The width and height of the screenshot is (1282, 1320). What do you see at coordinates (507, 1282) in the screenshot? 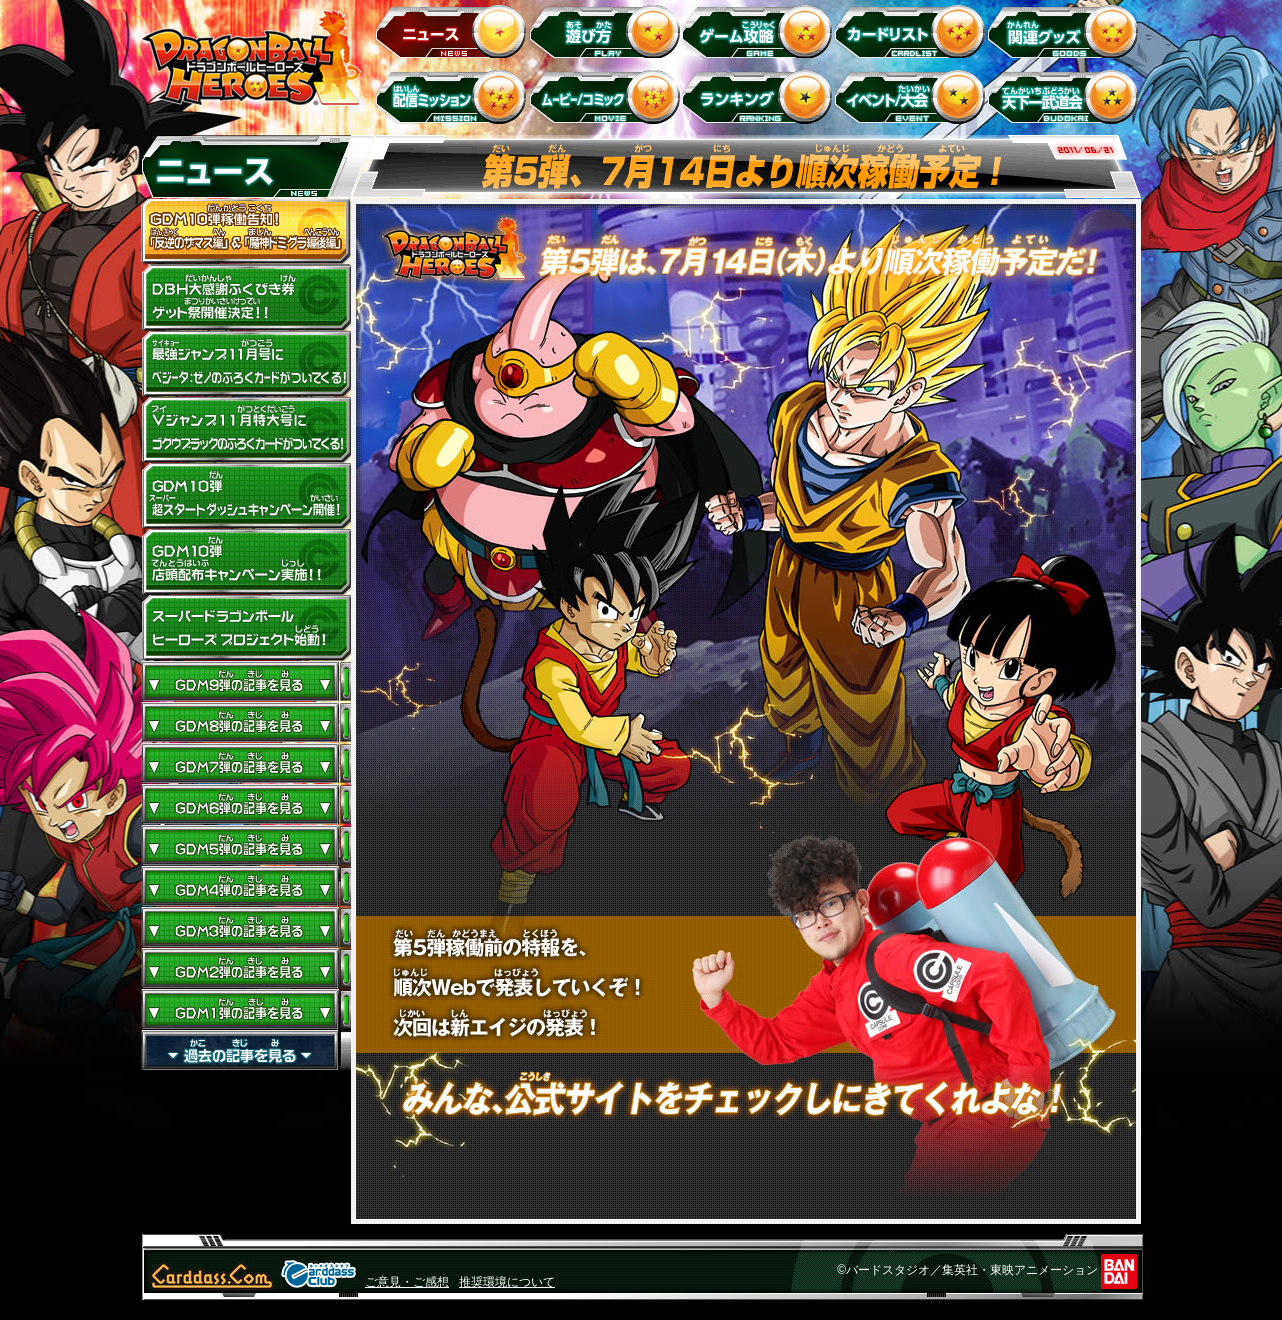
I see `推奨環境について` at bounding box center [507, 1282].